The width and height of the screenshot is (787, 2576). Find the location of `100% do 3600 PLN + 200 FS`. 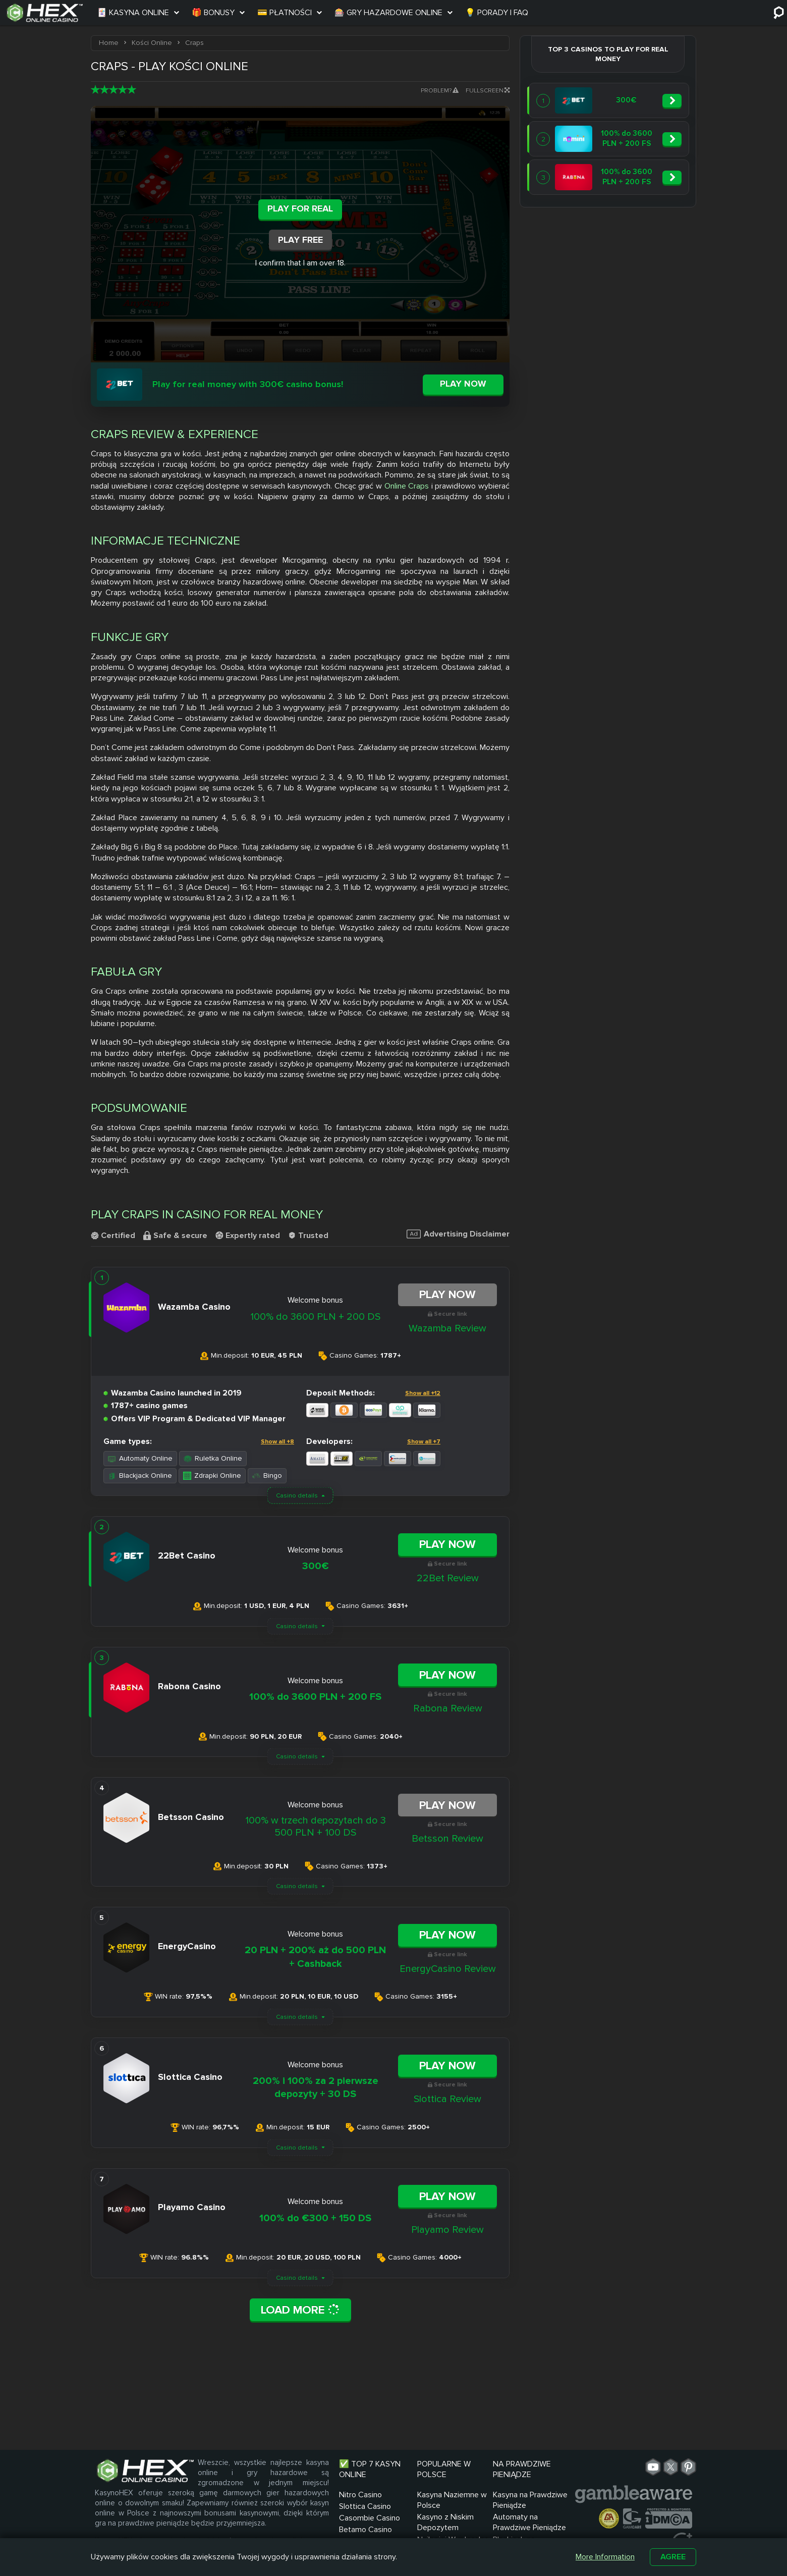

100% do 3600 PLN + 200 FS is located at coordinates (315, 1697).